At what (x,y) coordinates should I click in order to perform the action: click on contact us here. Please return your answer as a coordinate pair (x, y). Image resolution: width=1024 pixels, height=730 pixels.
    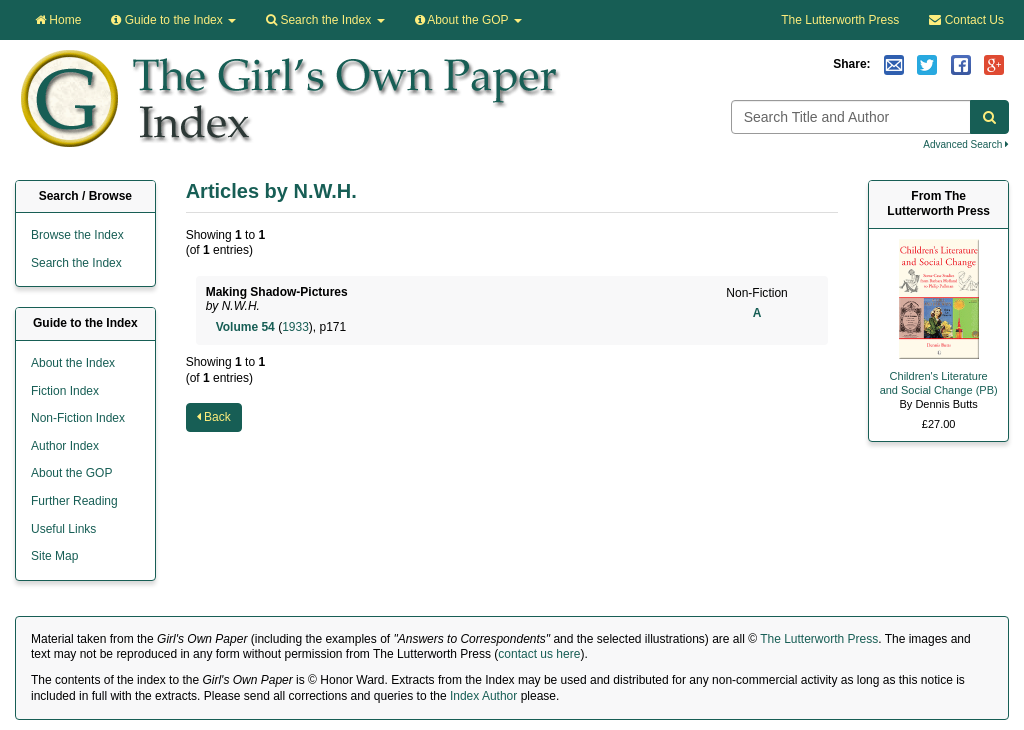
    Looking at the image, I should click on (539, 654).